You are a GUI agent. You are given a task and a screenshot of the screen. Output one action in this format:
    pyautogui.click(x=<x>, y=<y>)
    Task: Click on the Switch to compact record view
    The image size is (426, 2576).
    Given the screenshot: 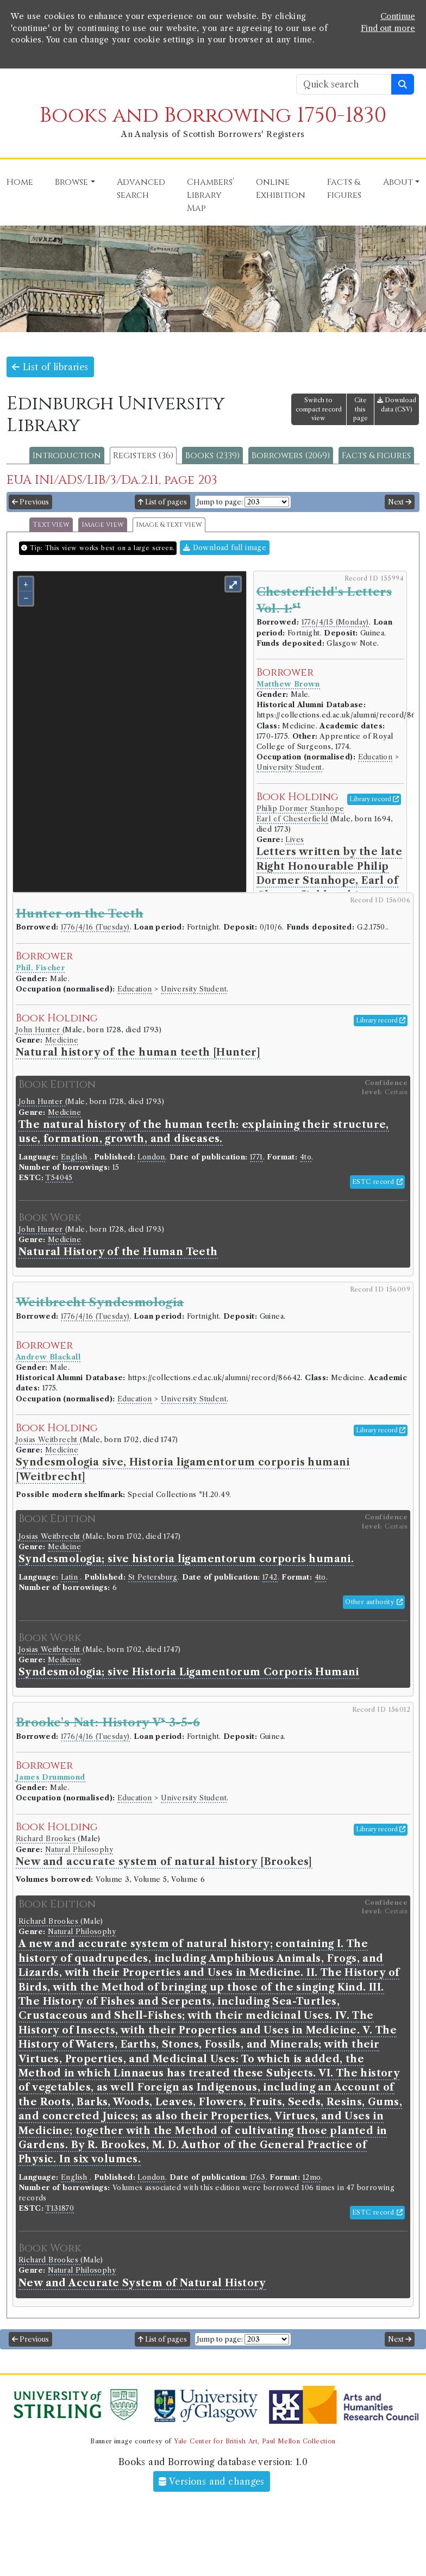 What is the action you would take?
    pyautogui.click(x=319, y=409)
    